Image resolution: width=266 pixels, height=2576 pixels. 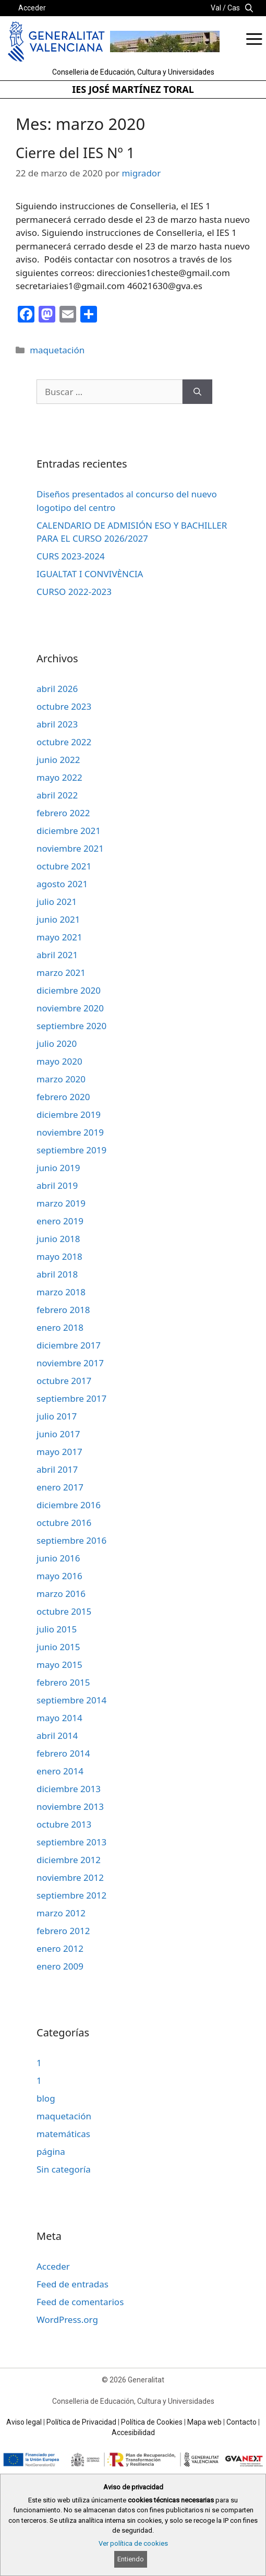 I want to click on abril 2017, so click(x=57, y=1469).